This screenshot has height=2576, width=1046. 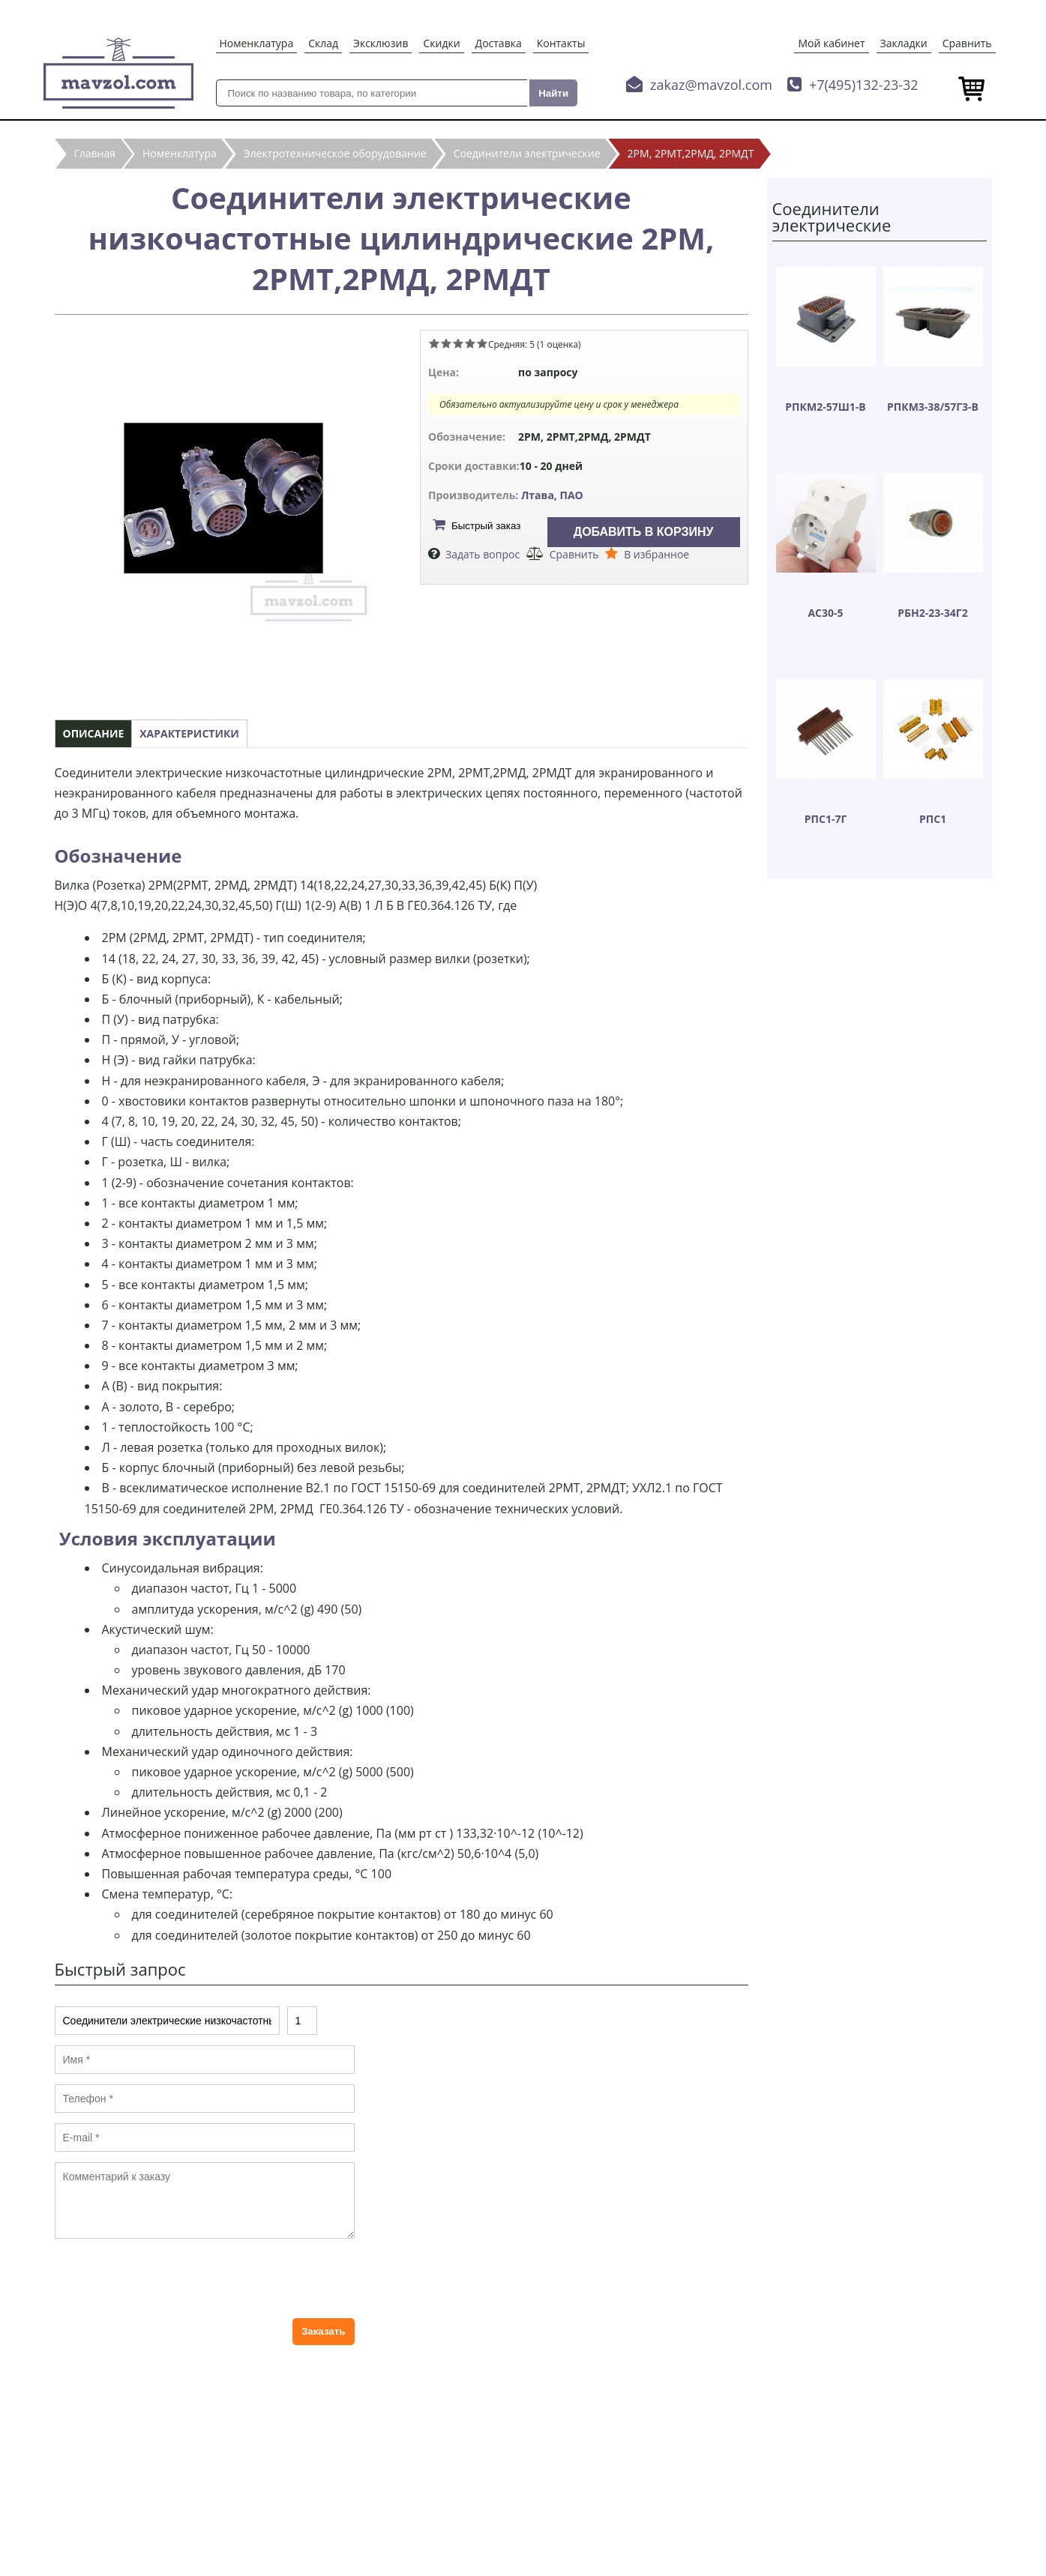 I want to click on Лтава, ПАО, so click(x=552, y=495).